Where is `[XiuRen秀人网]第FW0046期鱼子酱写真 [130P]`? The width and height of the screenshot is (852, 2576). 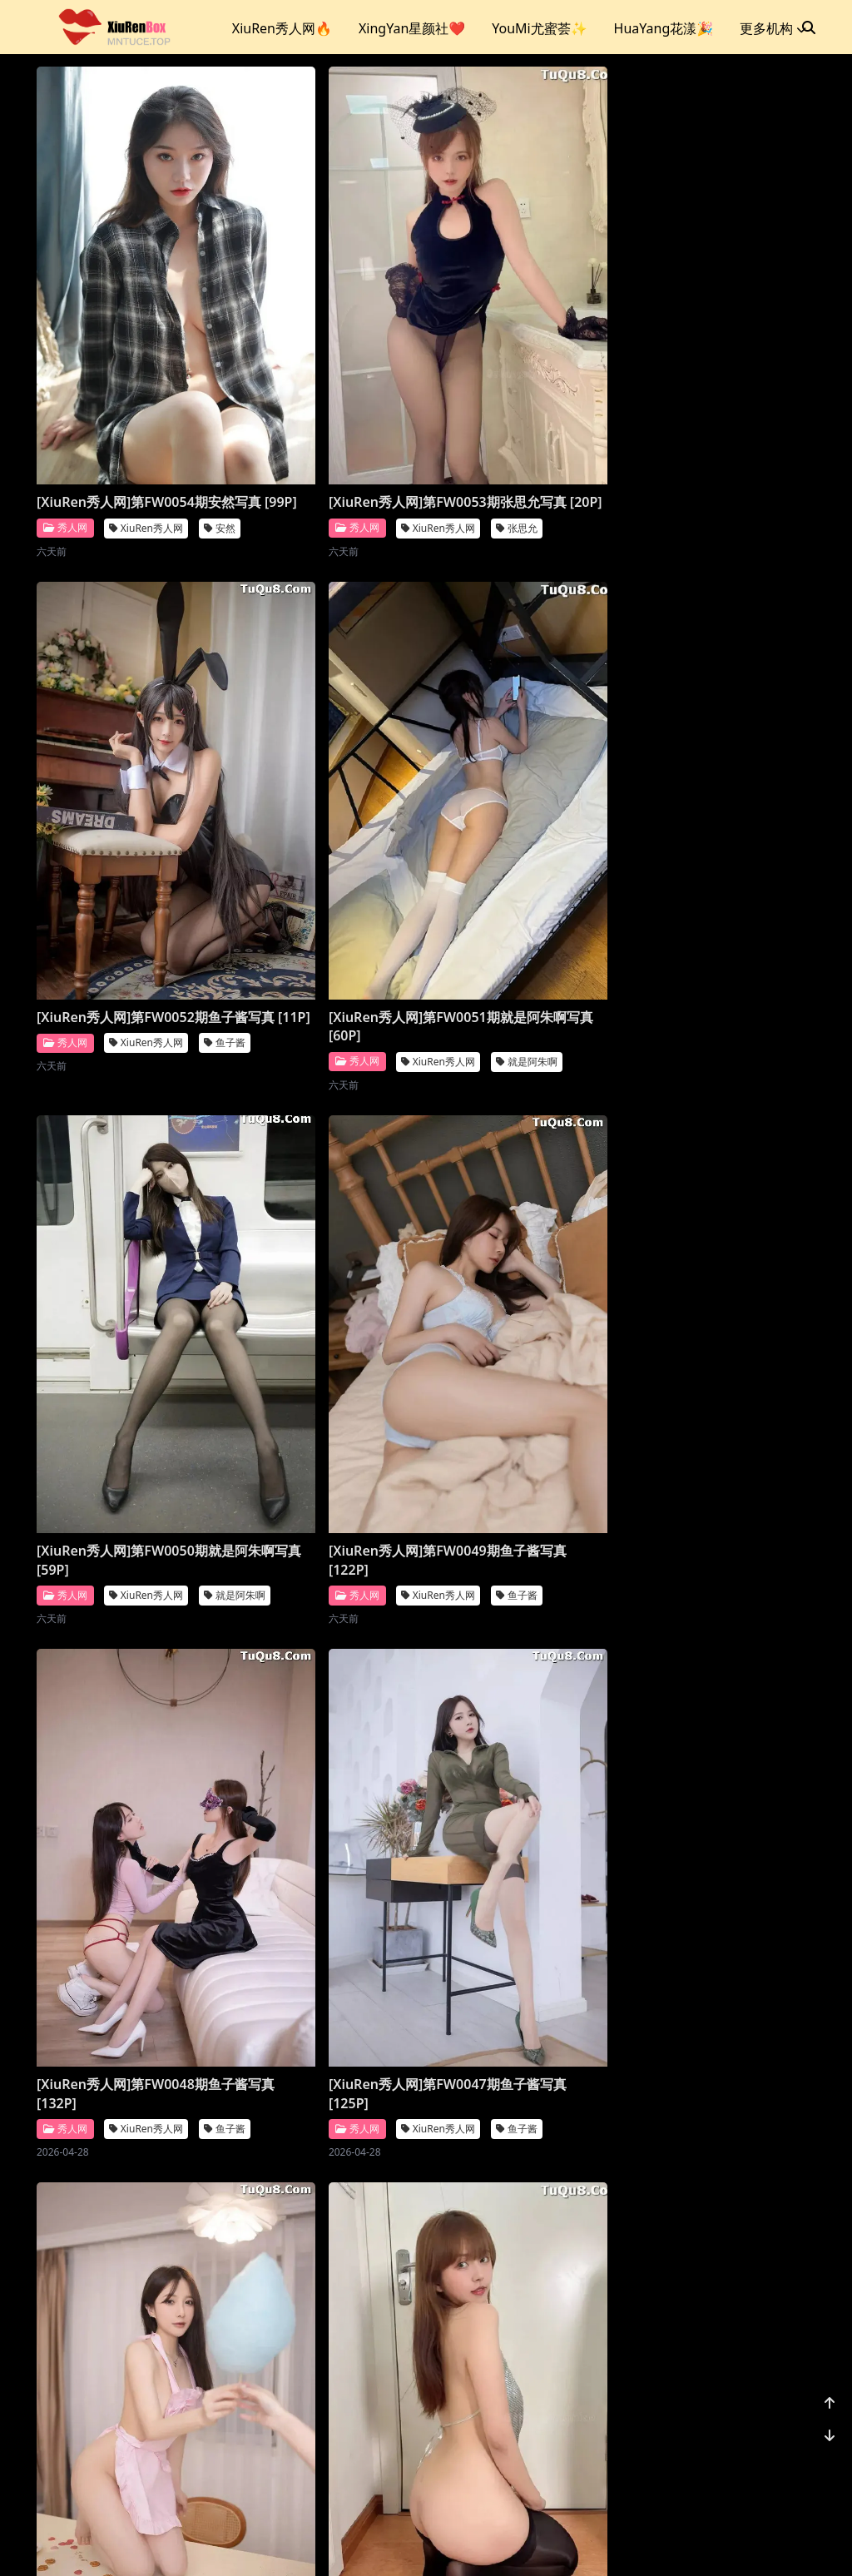 [XiuRen秀人网]第FW0046期鱼子酱写真 [130P] is located at coordinates (529, 1165).